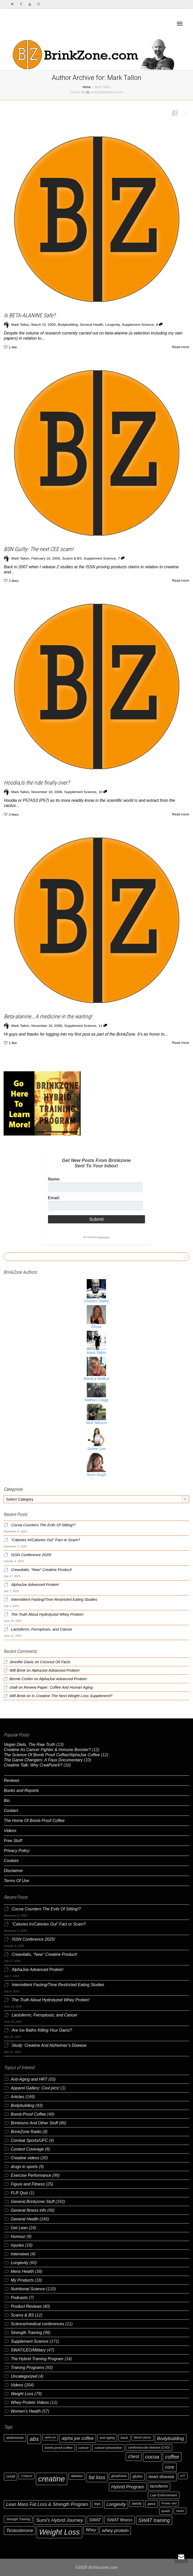  What do you see at coordinates (51, 2479) in the screenshot?
I see `creatine [creatine (37 items)]` at bounding box center [51, 2479].